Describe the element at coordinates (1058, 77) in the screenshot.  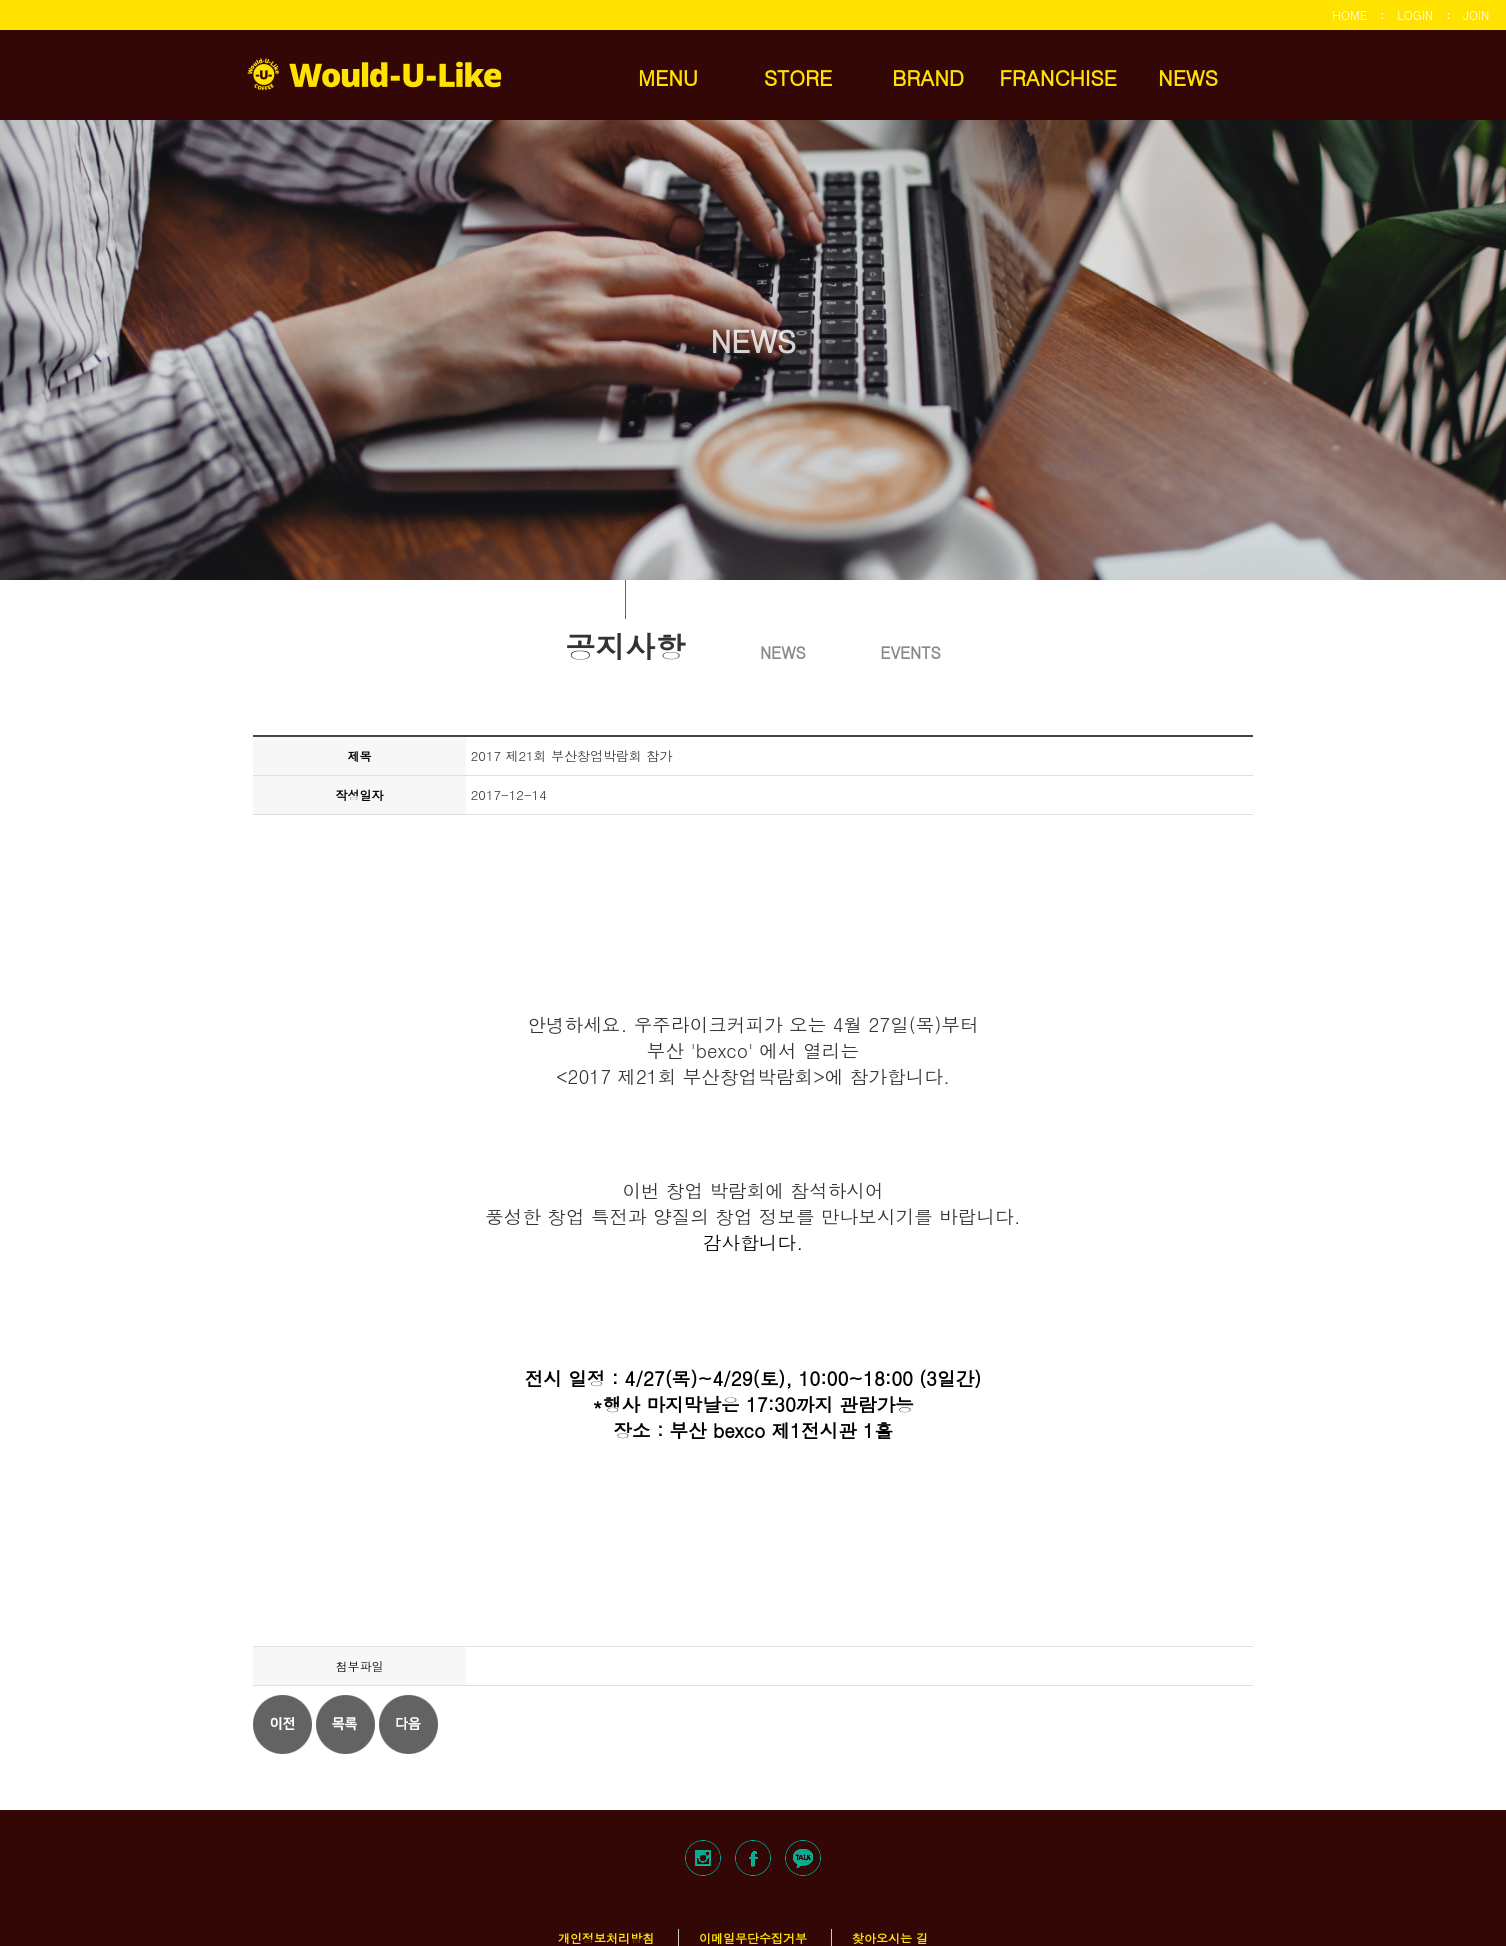
I see `FRANCHISE` at that location.